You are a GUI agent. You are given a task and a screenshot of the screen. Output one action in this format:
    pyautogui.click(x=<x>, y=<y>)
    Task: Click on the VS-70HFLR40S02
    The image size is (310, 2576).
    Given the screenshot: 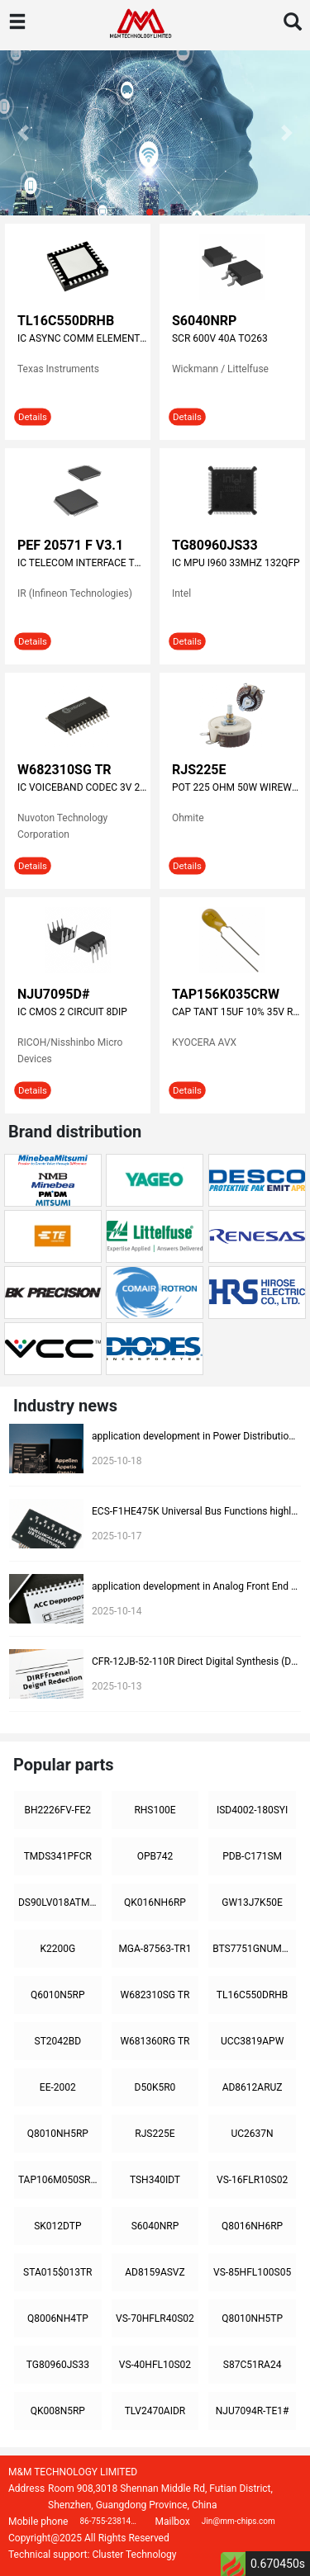 What is the action you would take?
    pyautogui.click(x=155, y=2318)
    